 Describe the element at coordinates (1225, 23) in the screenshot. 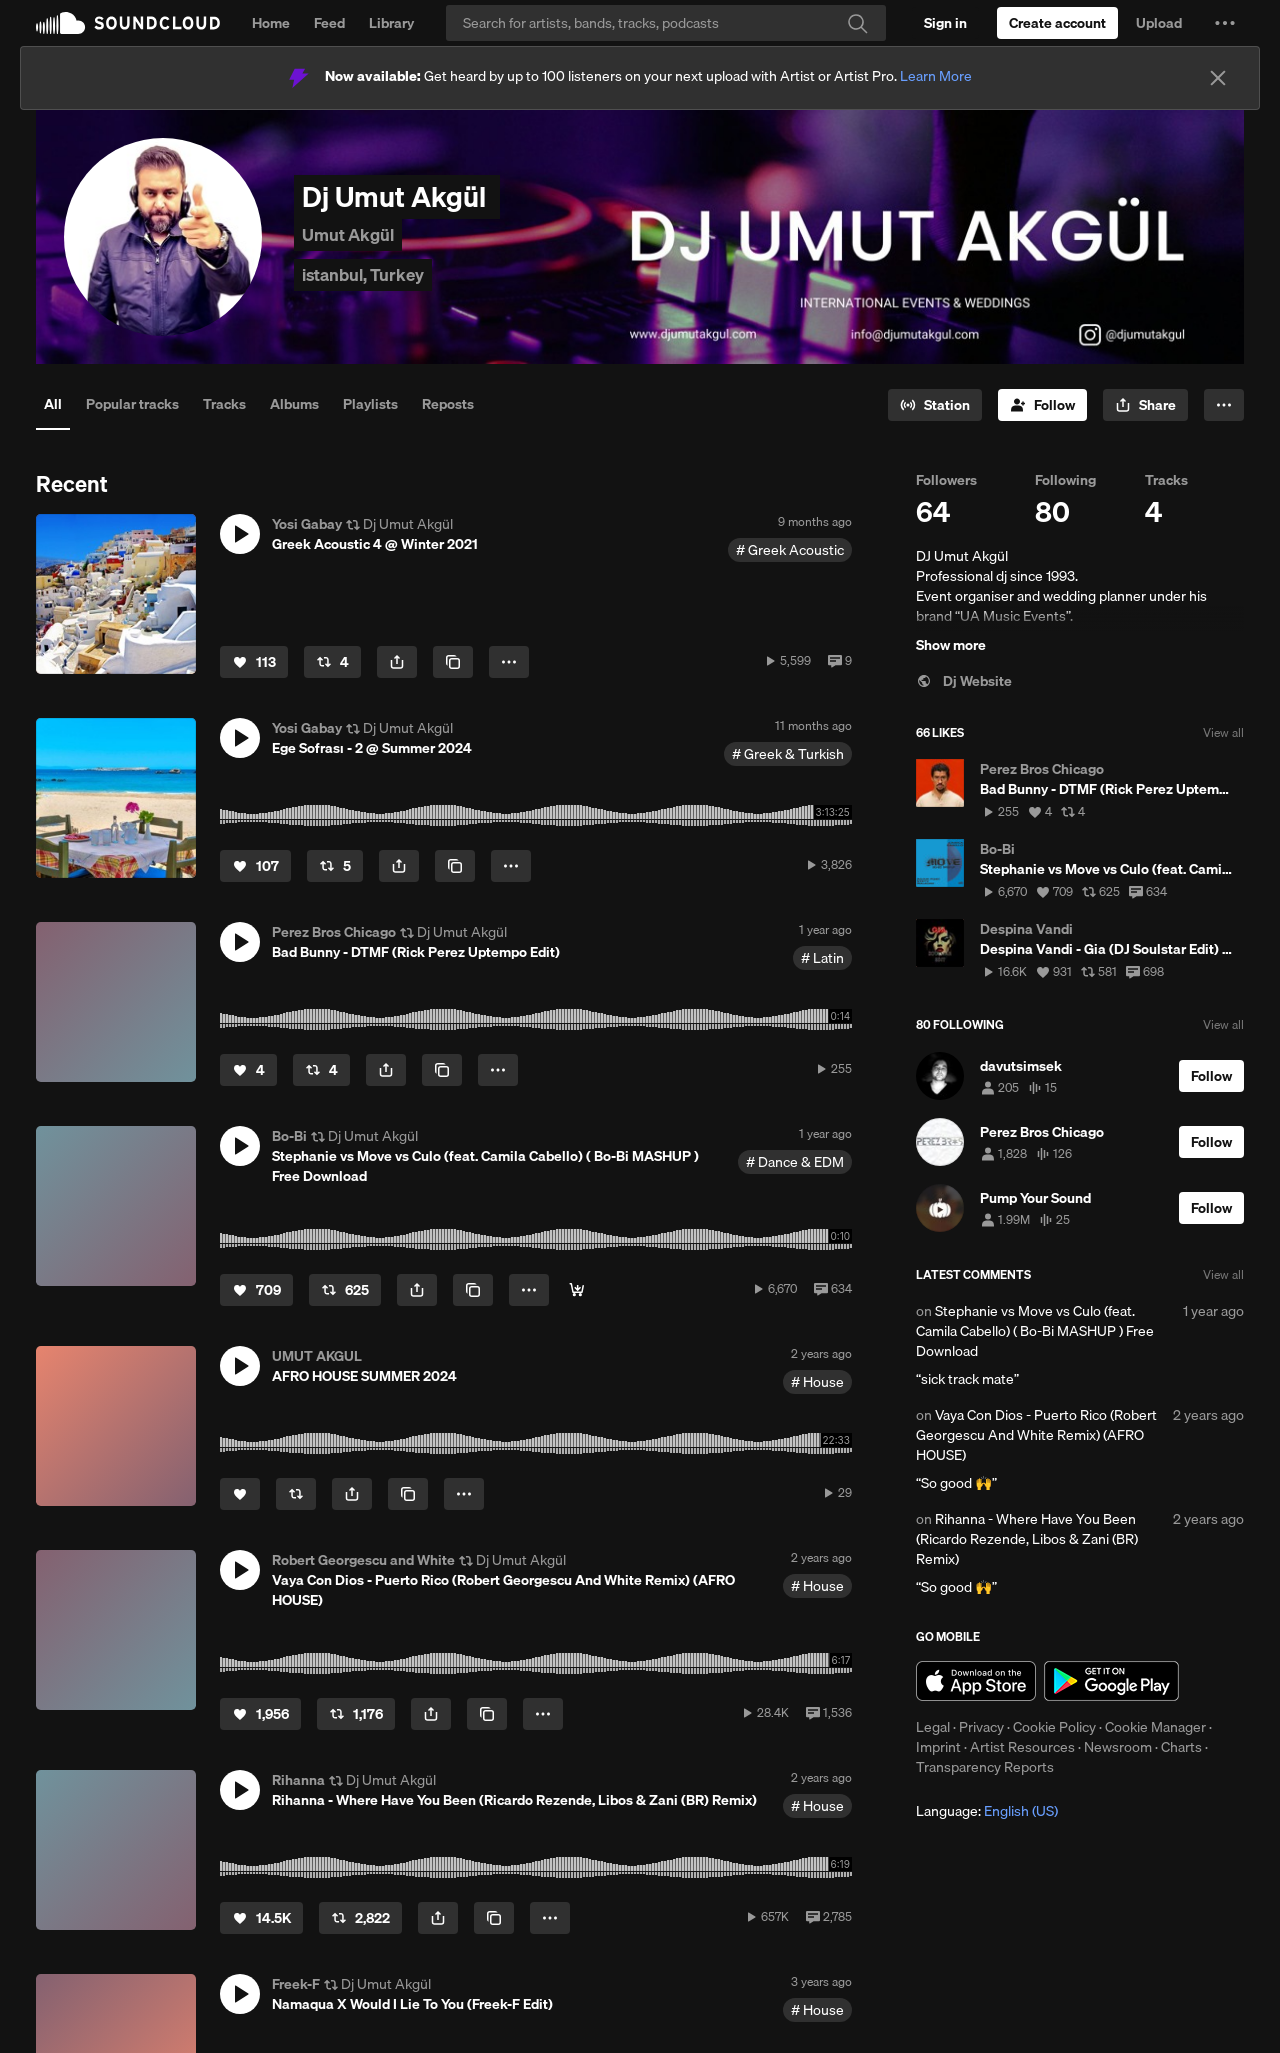

I see `[button]` at that location.